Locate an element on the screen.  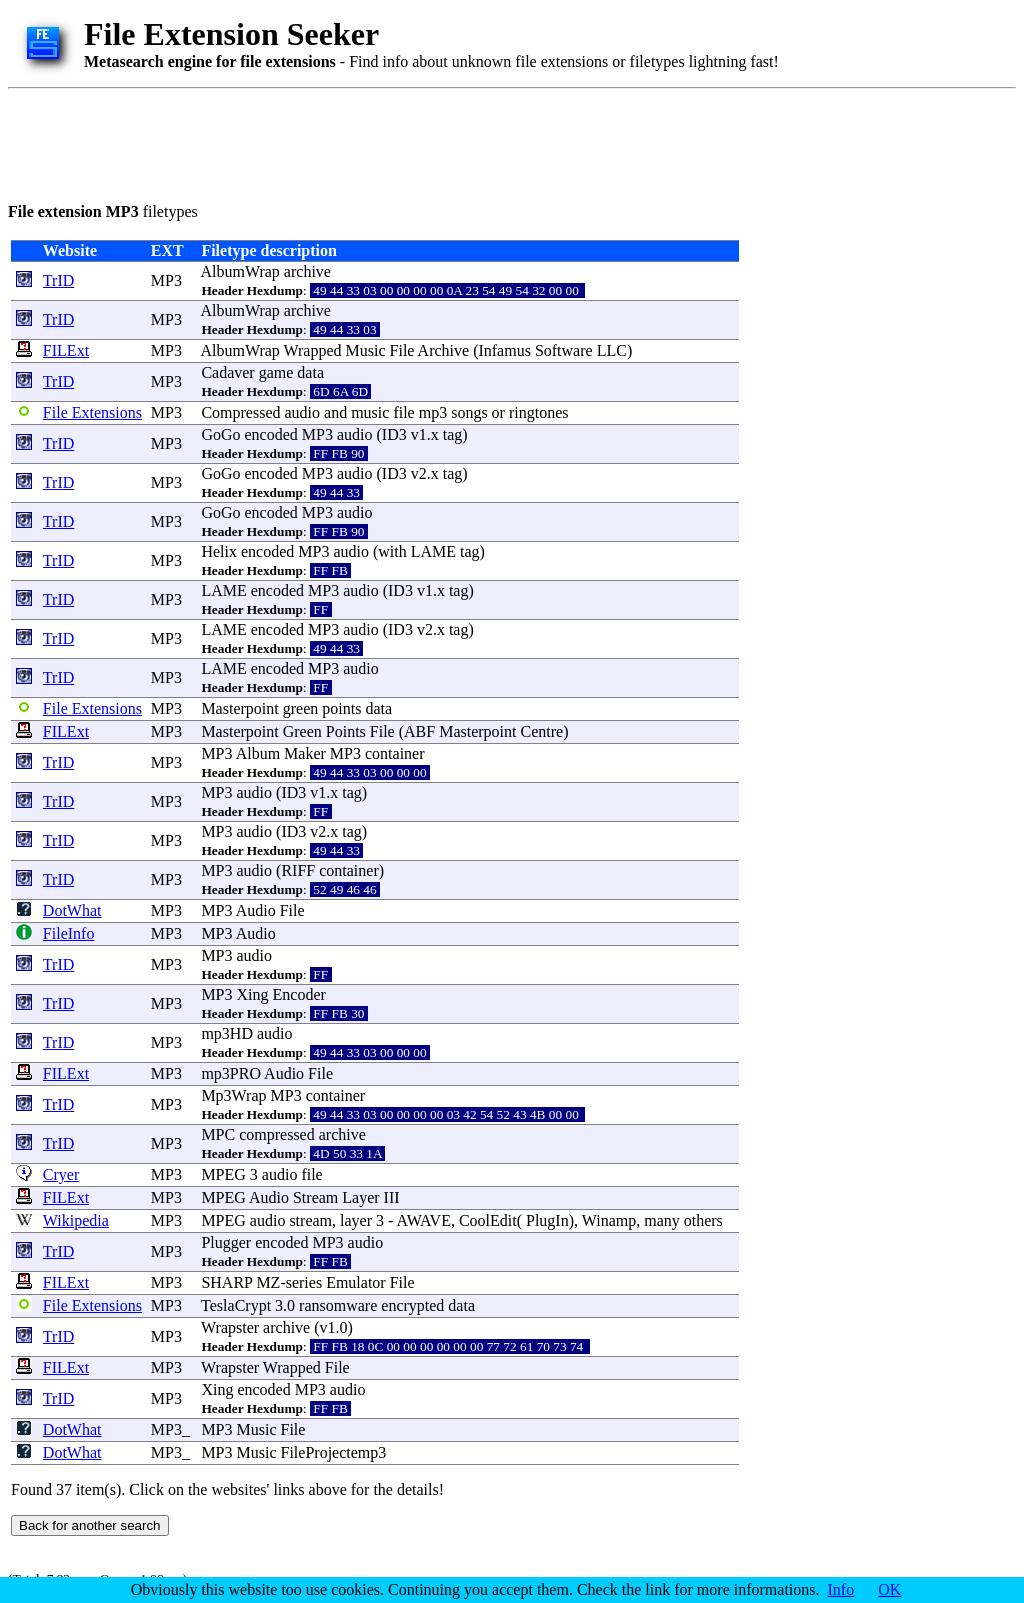
Wrapped is located at coordinates (313, 350).